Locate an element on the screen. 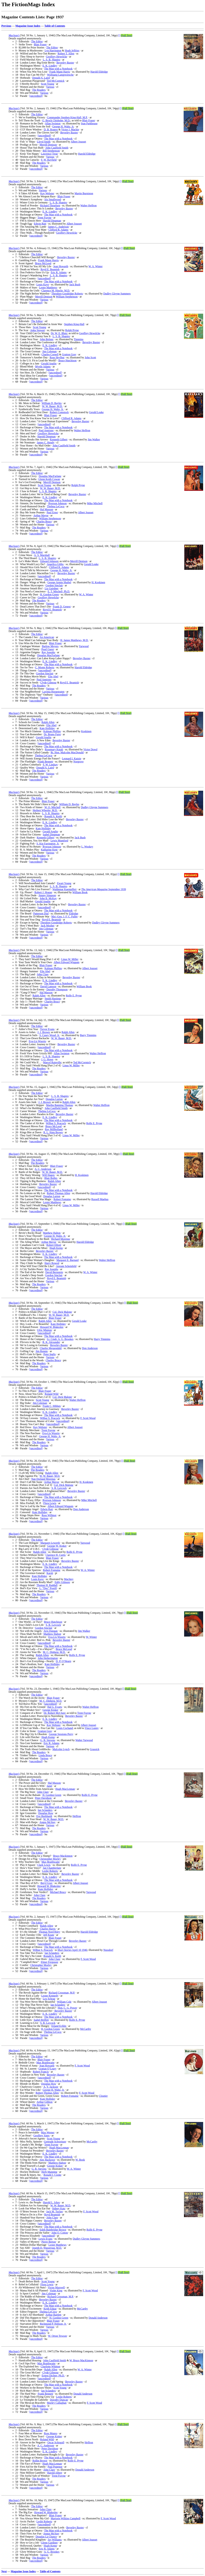 This screenshot has height=2576, width=205. John O. Cotton is located at coordinates (60, 2232).